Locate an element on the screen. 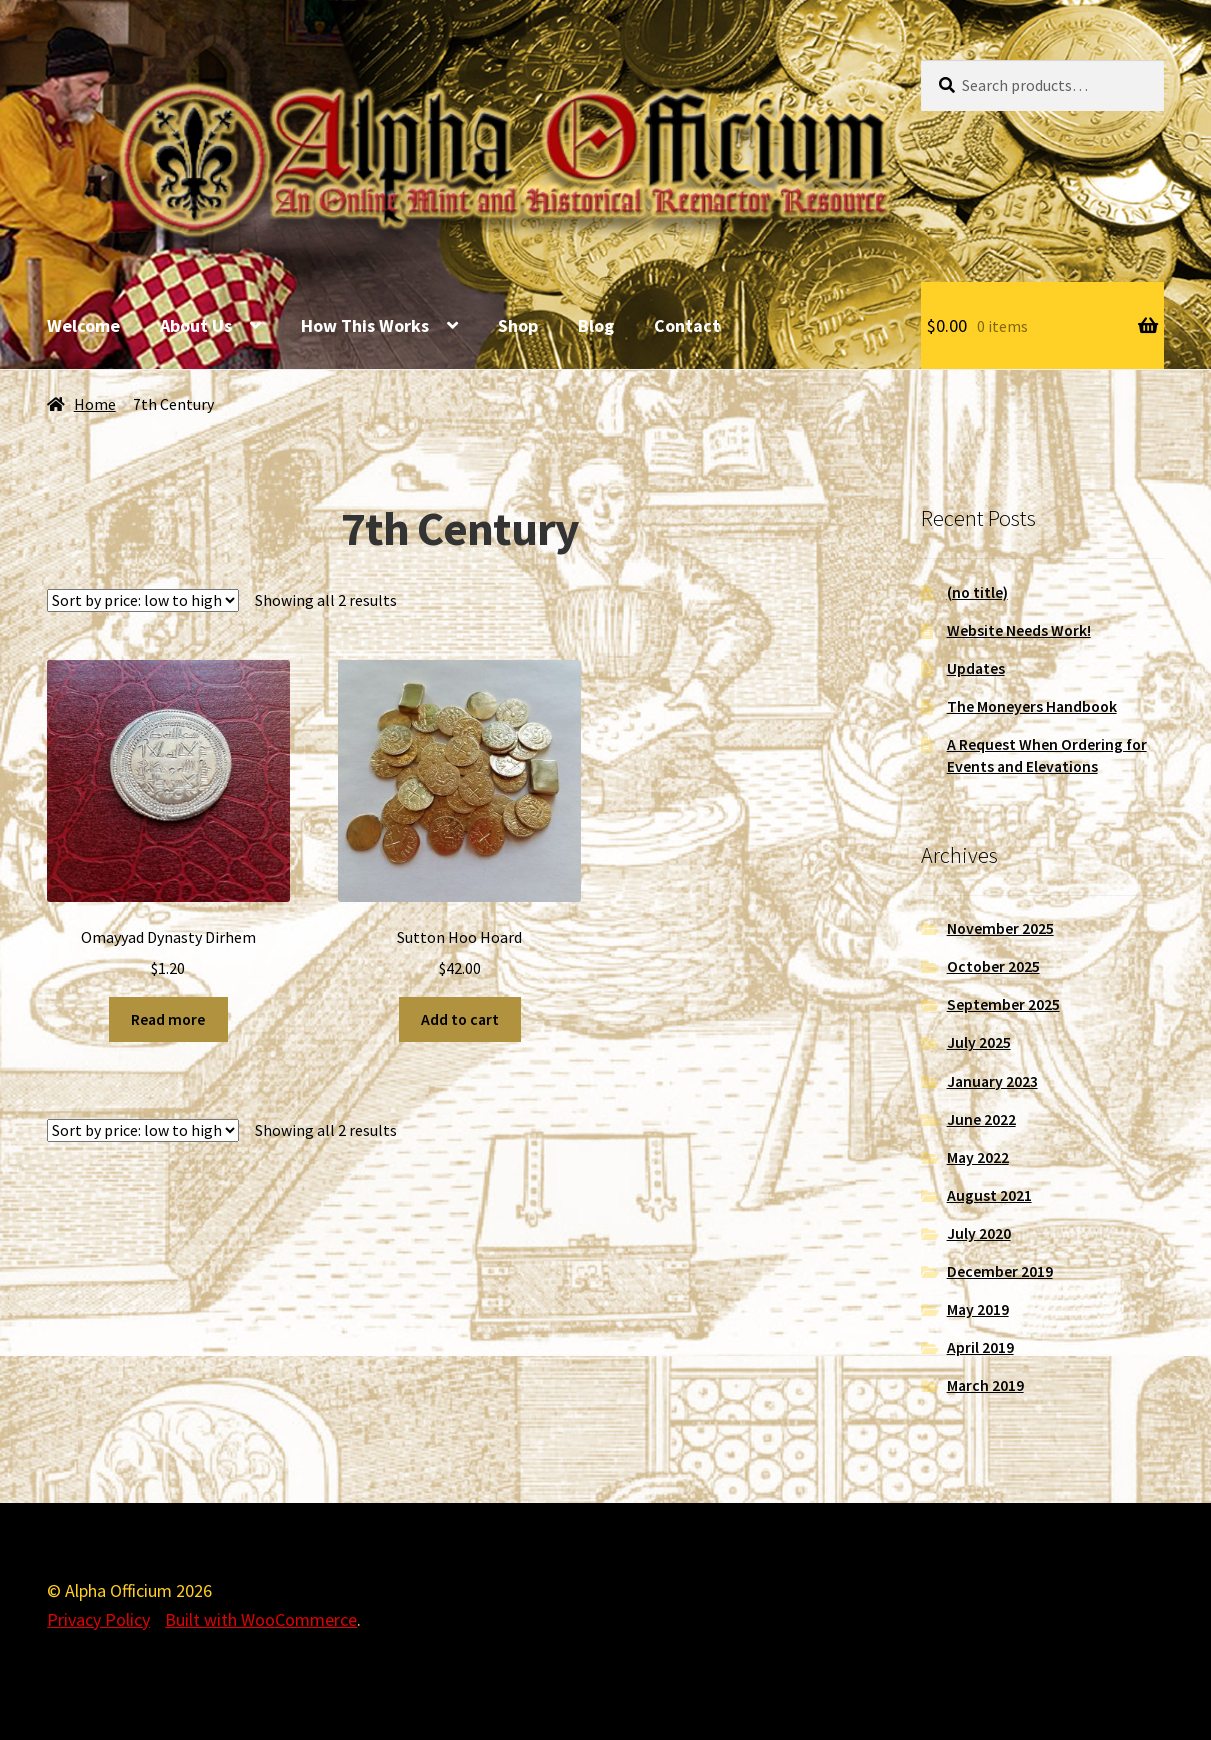 This screenshot has width=1211, height=1740. How This Works is located at coordinates (365, 325).